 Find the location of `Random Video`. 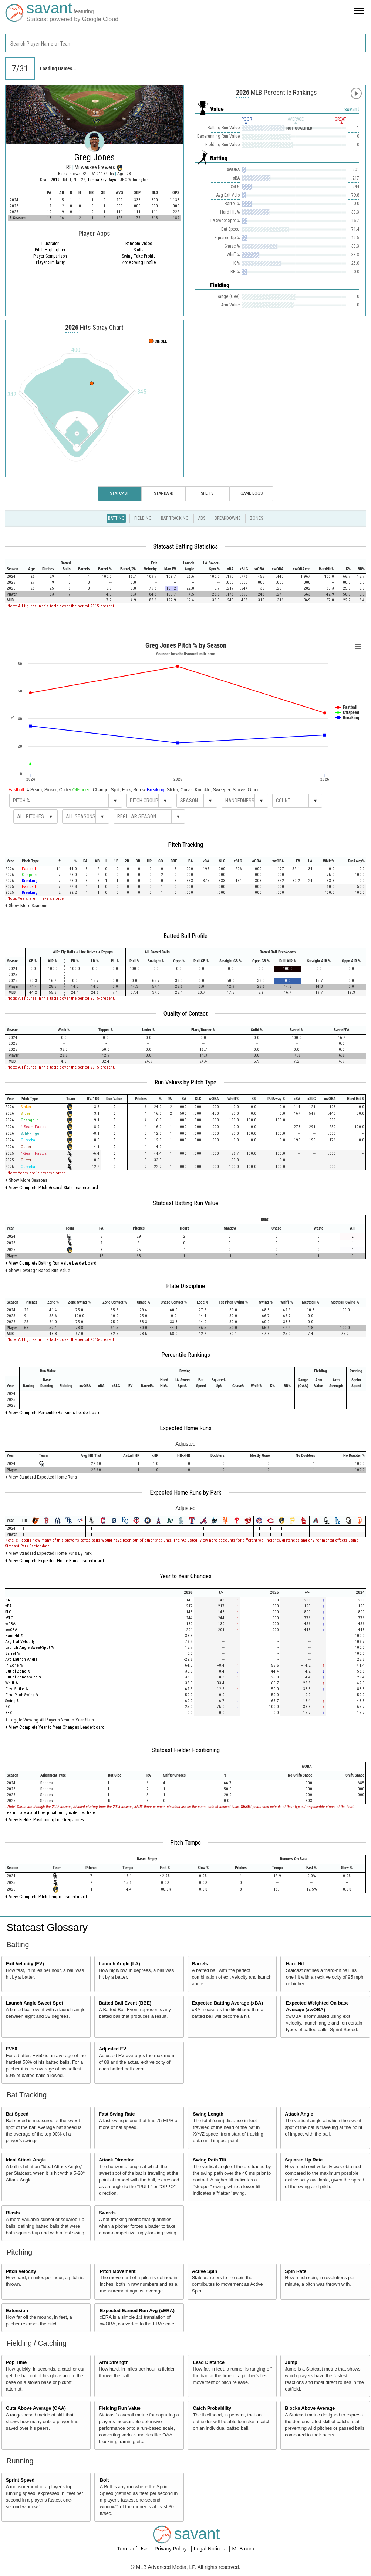

Random Video is located at coordinates (138, 243).